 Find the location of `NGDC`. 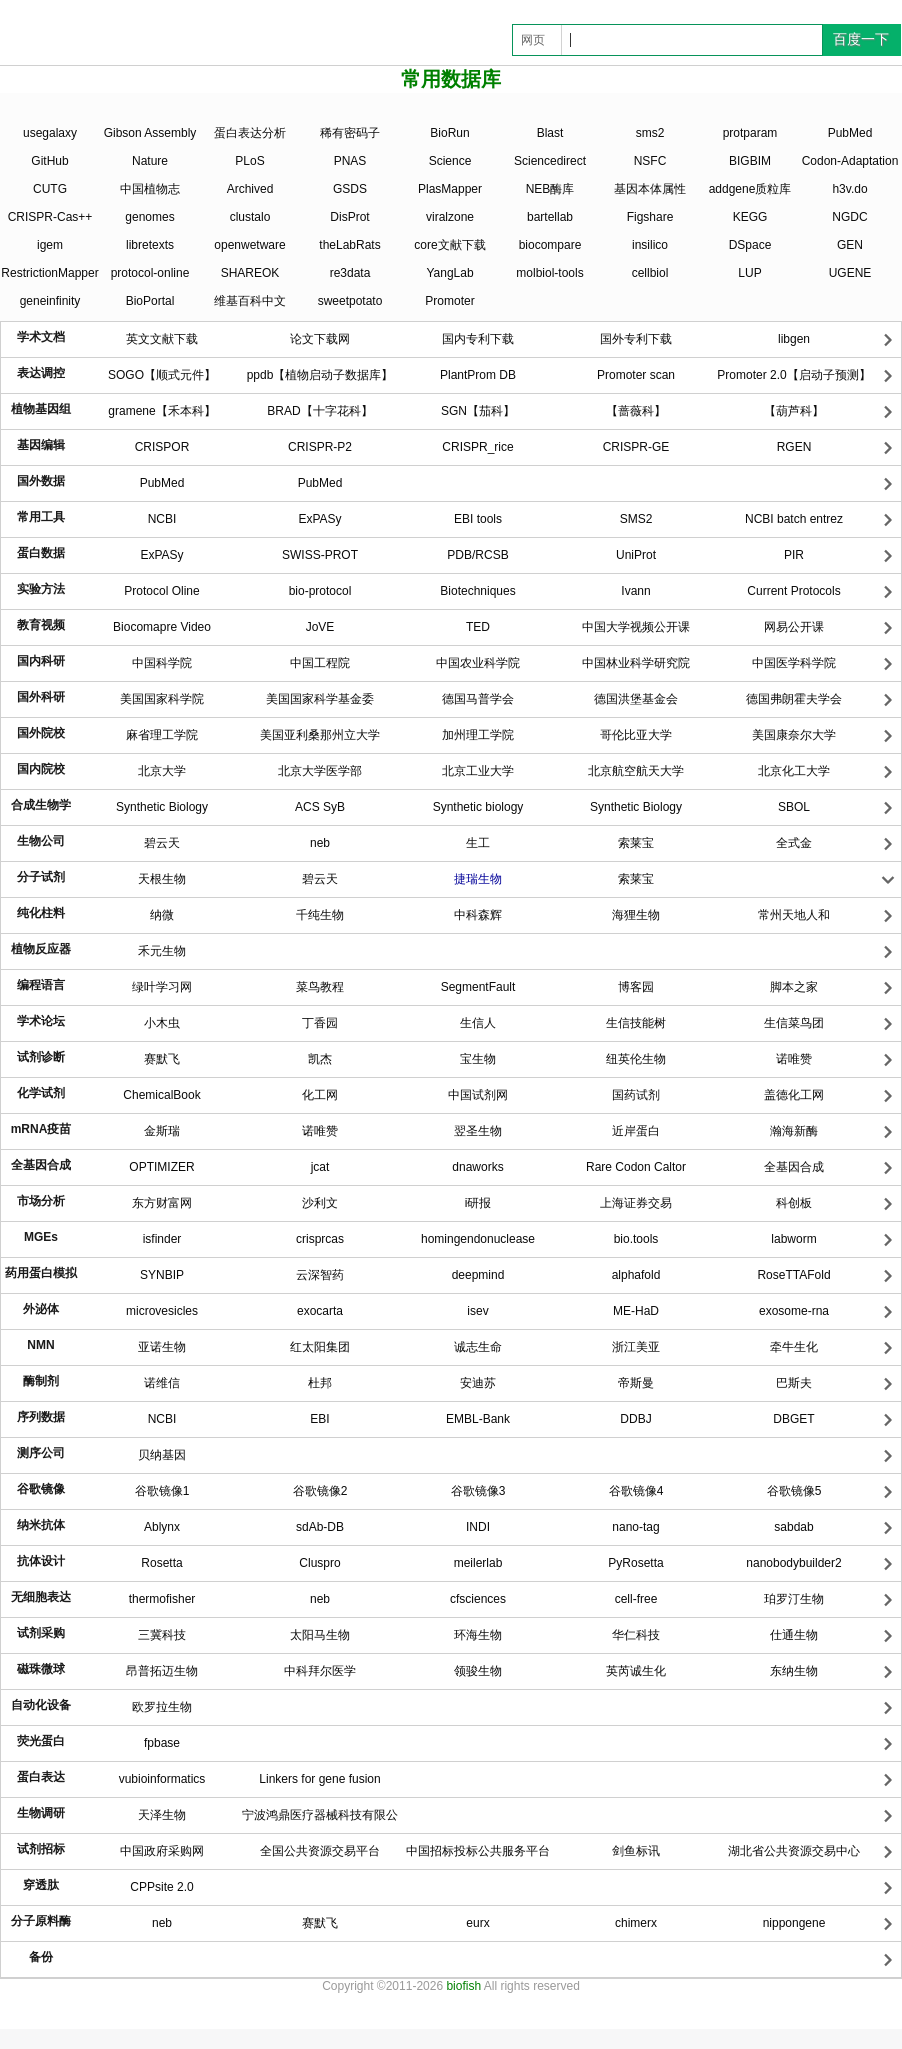

NGDC is located at coordinates (849, 217).